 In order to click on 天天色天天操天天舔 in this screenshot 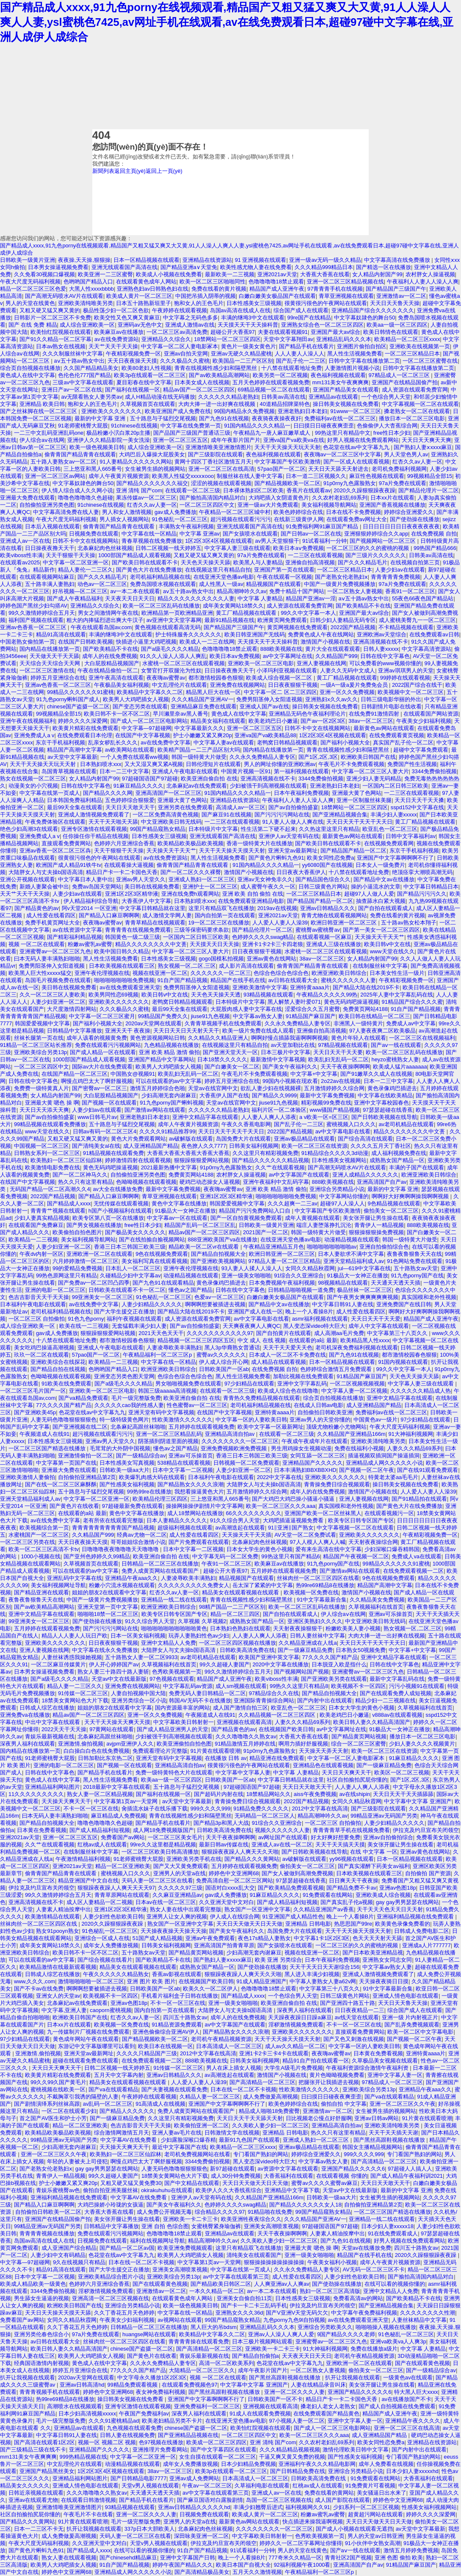, I will do `click(205, 562)`.